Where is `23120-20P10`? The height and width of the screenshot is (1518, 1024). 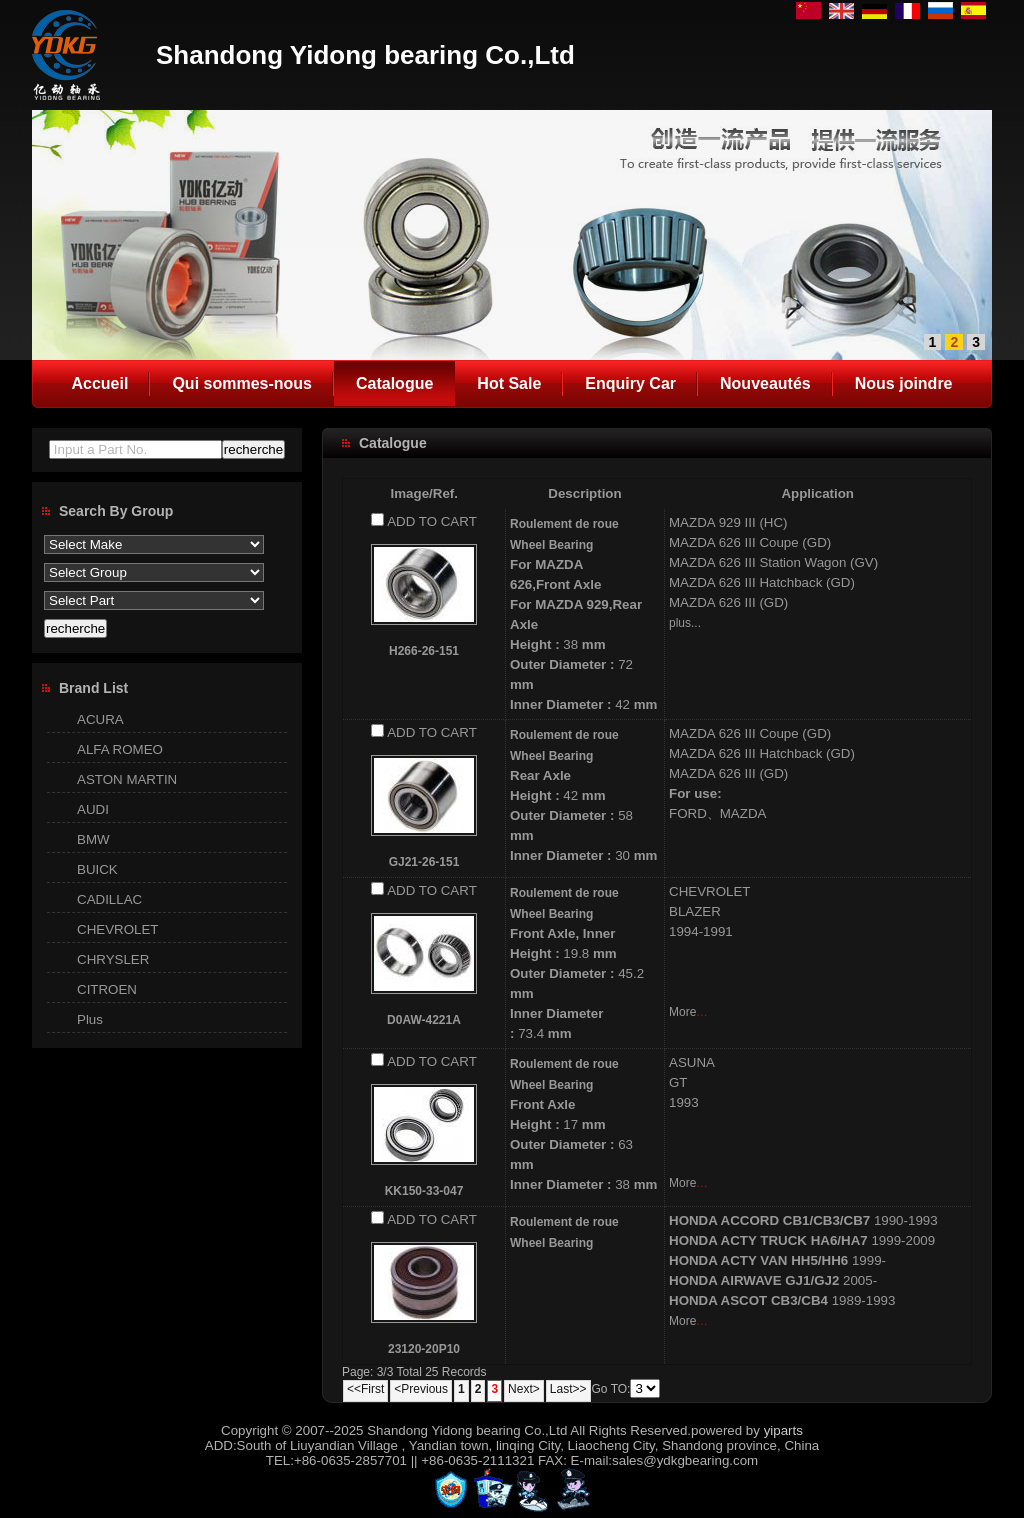
23120-20P10 is located at coordinates (424, 1349).